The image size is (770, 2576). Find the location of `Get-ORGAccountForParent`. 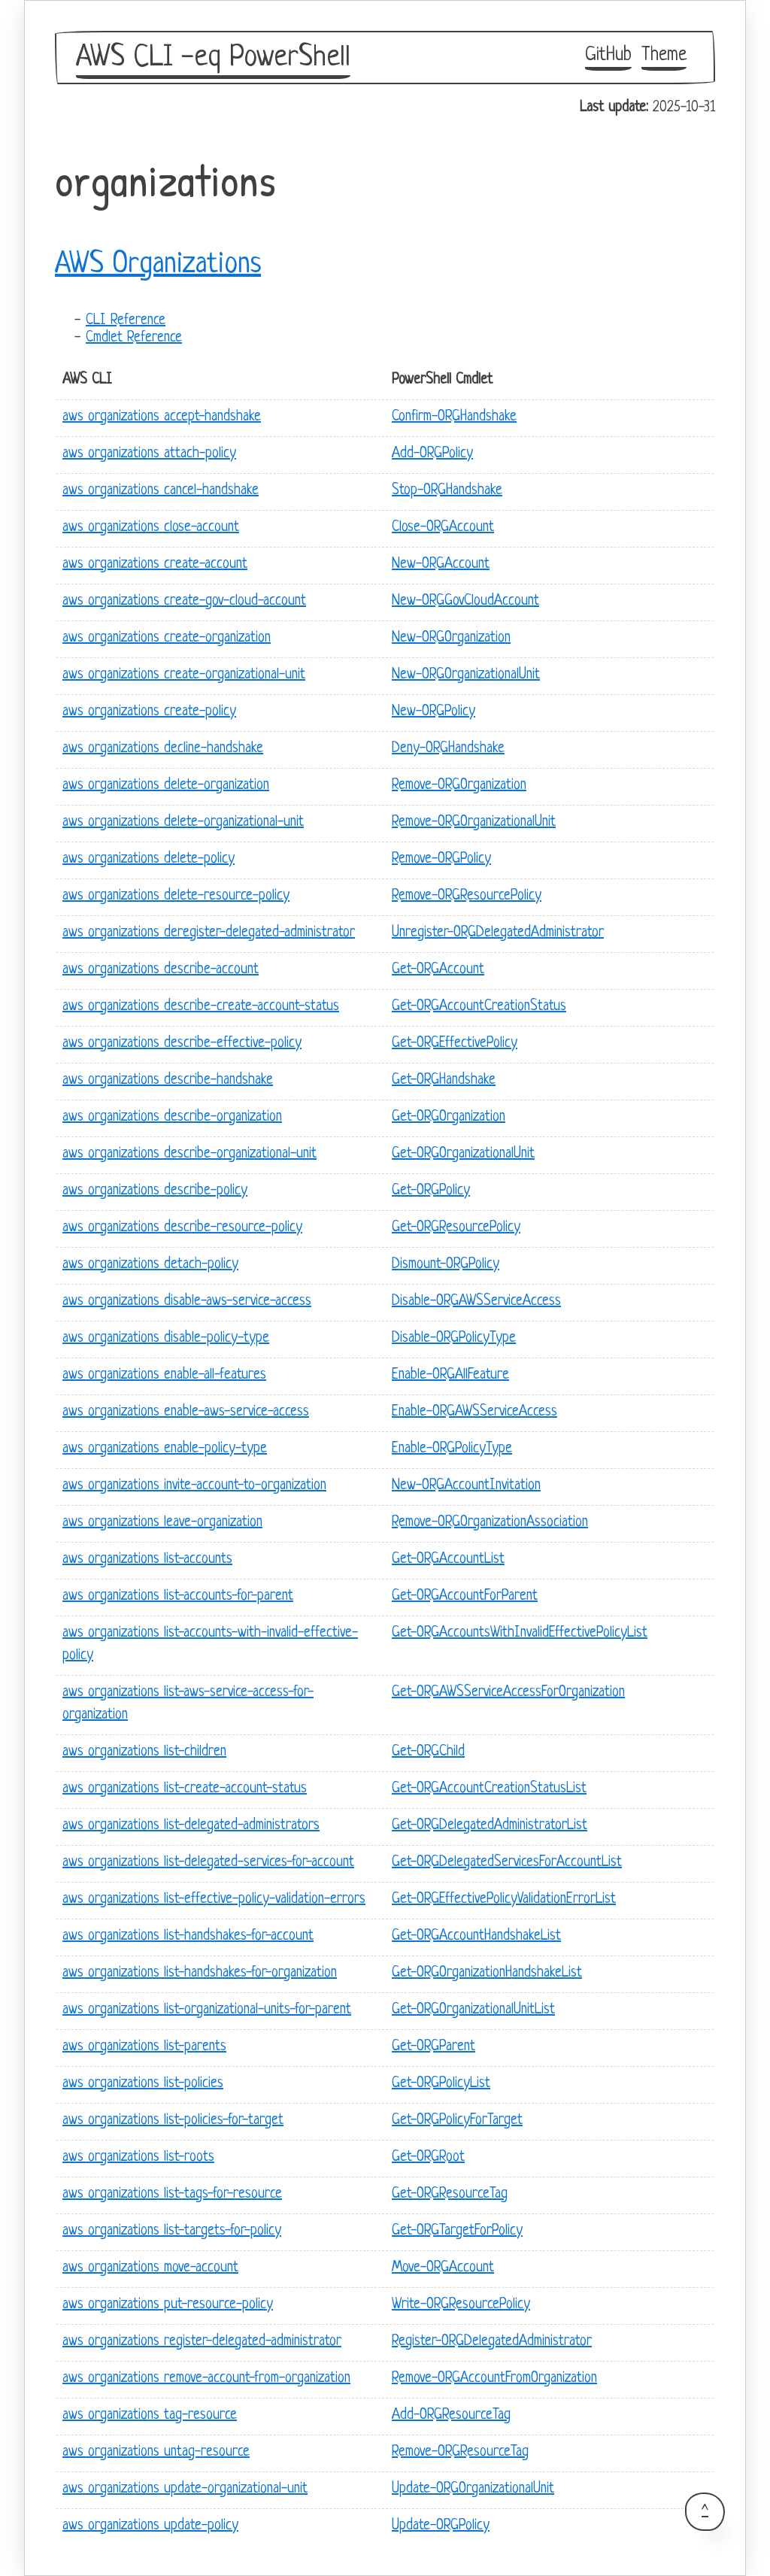

Get-ORGAccountForParent is located at coordinates (465, 1596).